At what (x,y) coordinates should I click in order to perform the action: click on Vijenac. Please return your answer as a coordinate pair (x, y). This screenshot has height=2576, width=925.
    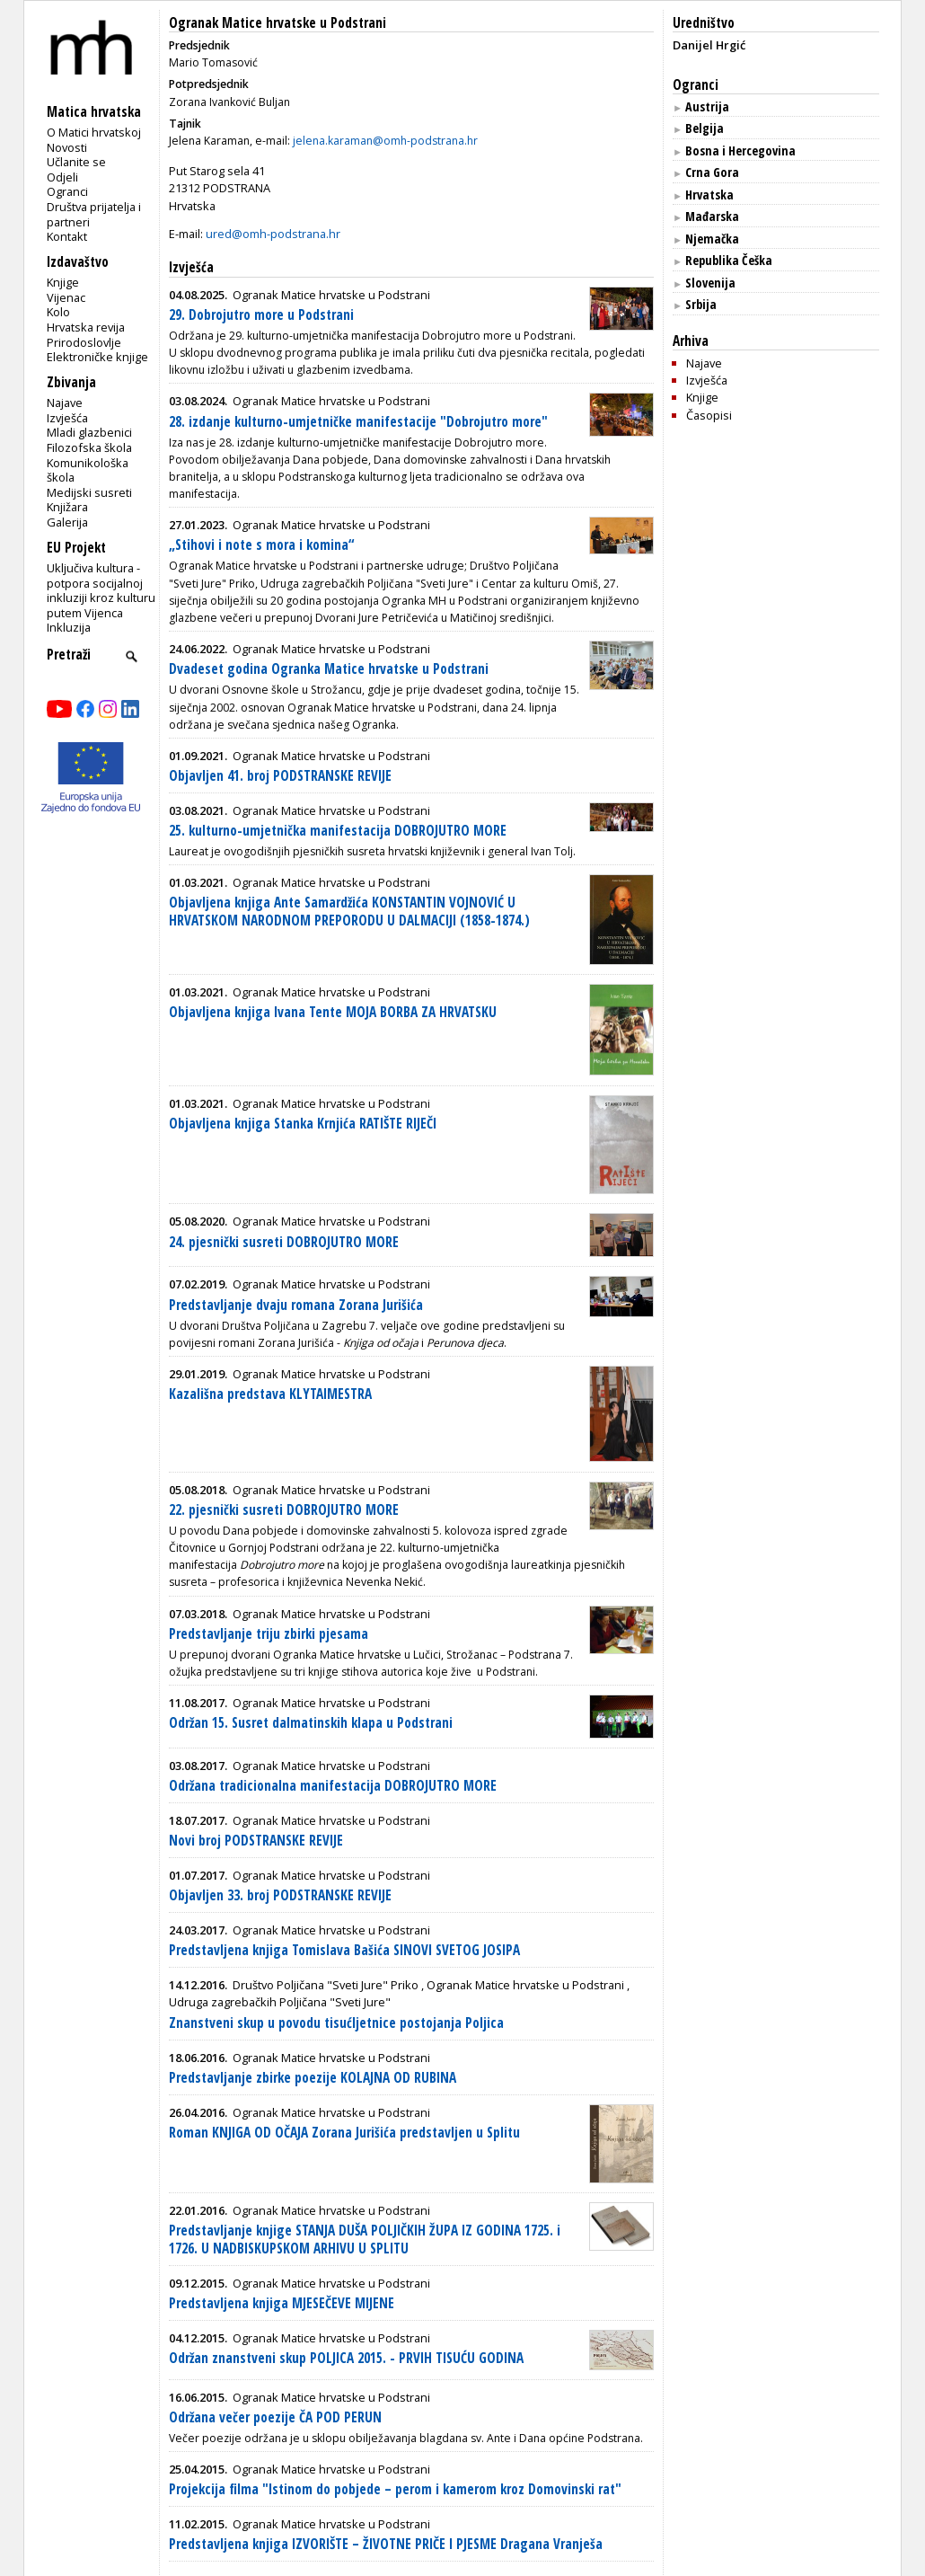
    Looking at the image, I should click on (66, 297).